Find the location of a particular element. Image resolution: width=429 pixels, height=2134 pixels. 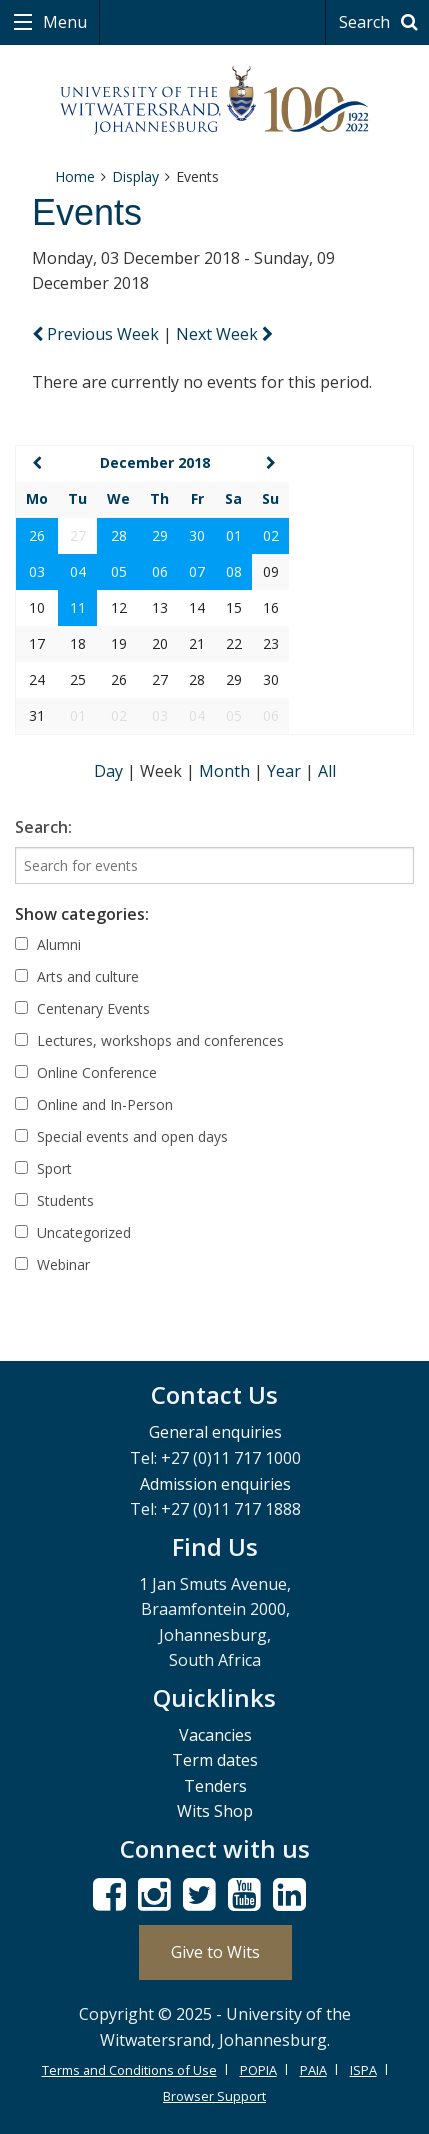

Uncategorized is located at coordinates (73, 1232).